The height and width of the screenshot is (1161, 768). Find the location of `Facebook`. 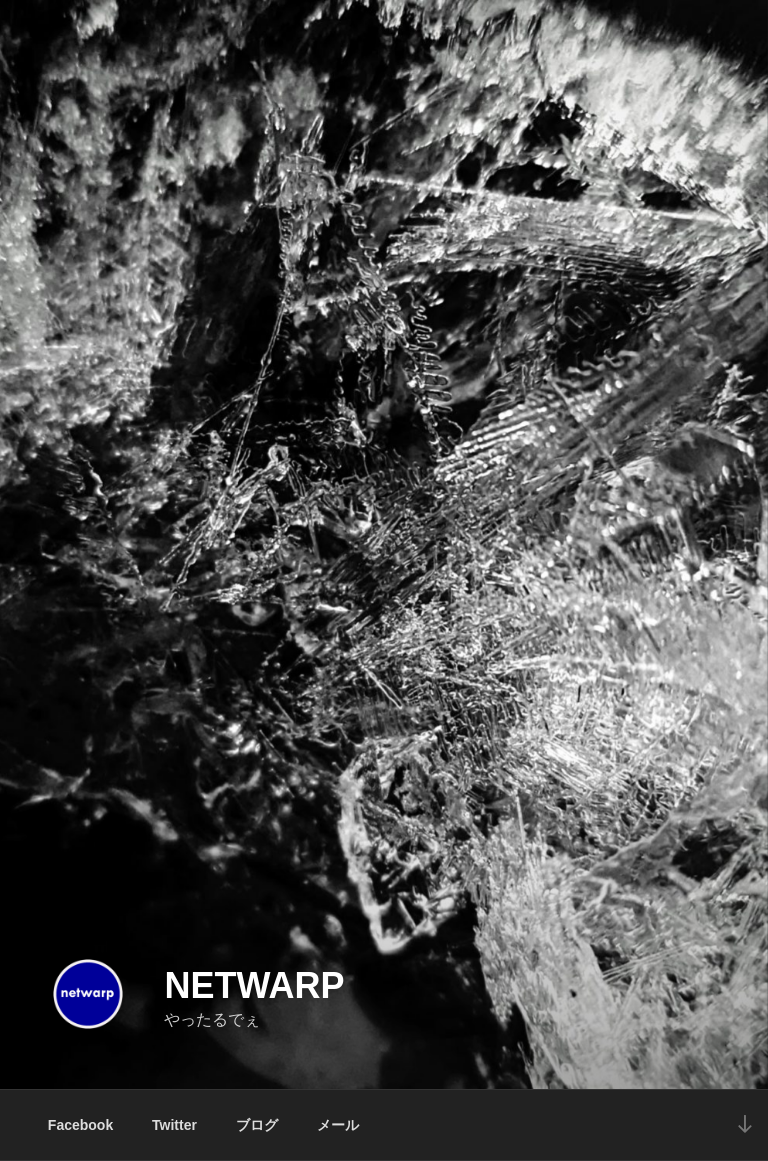

Facebook is located at coordinates (80, 1125).